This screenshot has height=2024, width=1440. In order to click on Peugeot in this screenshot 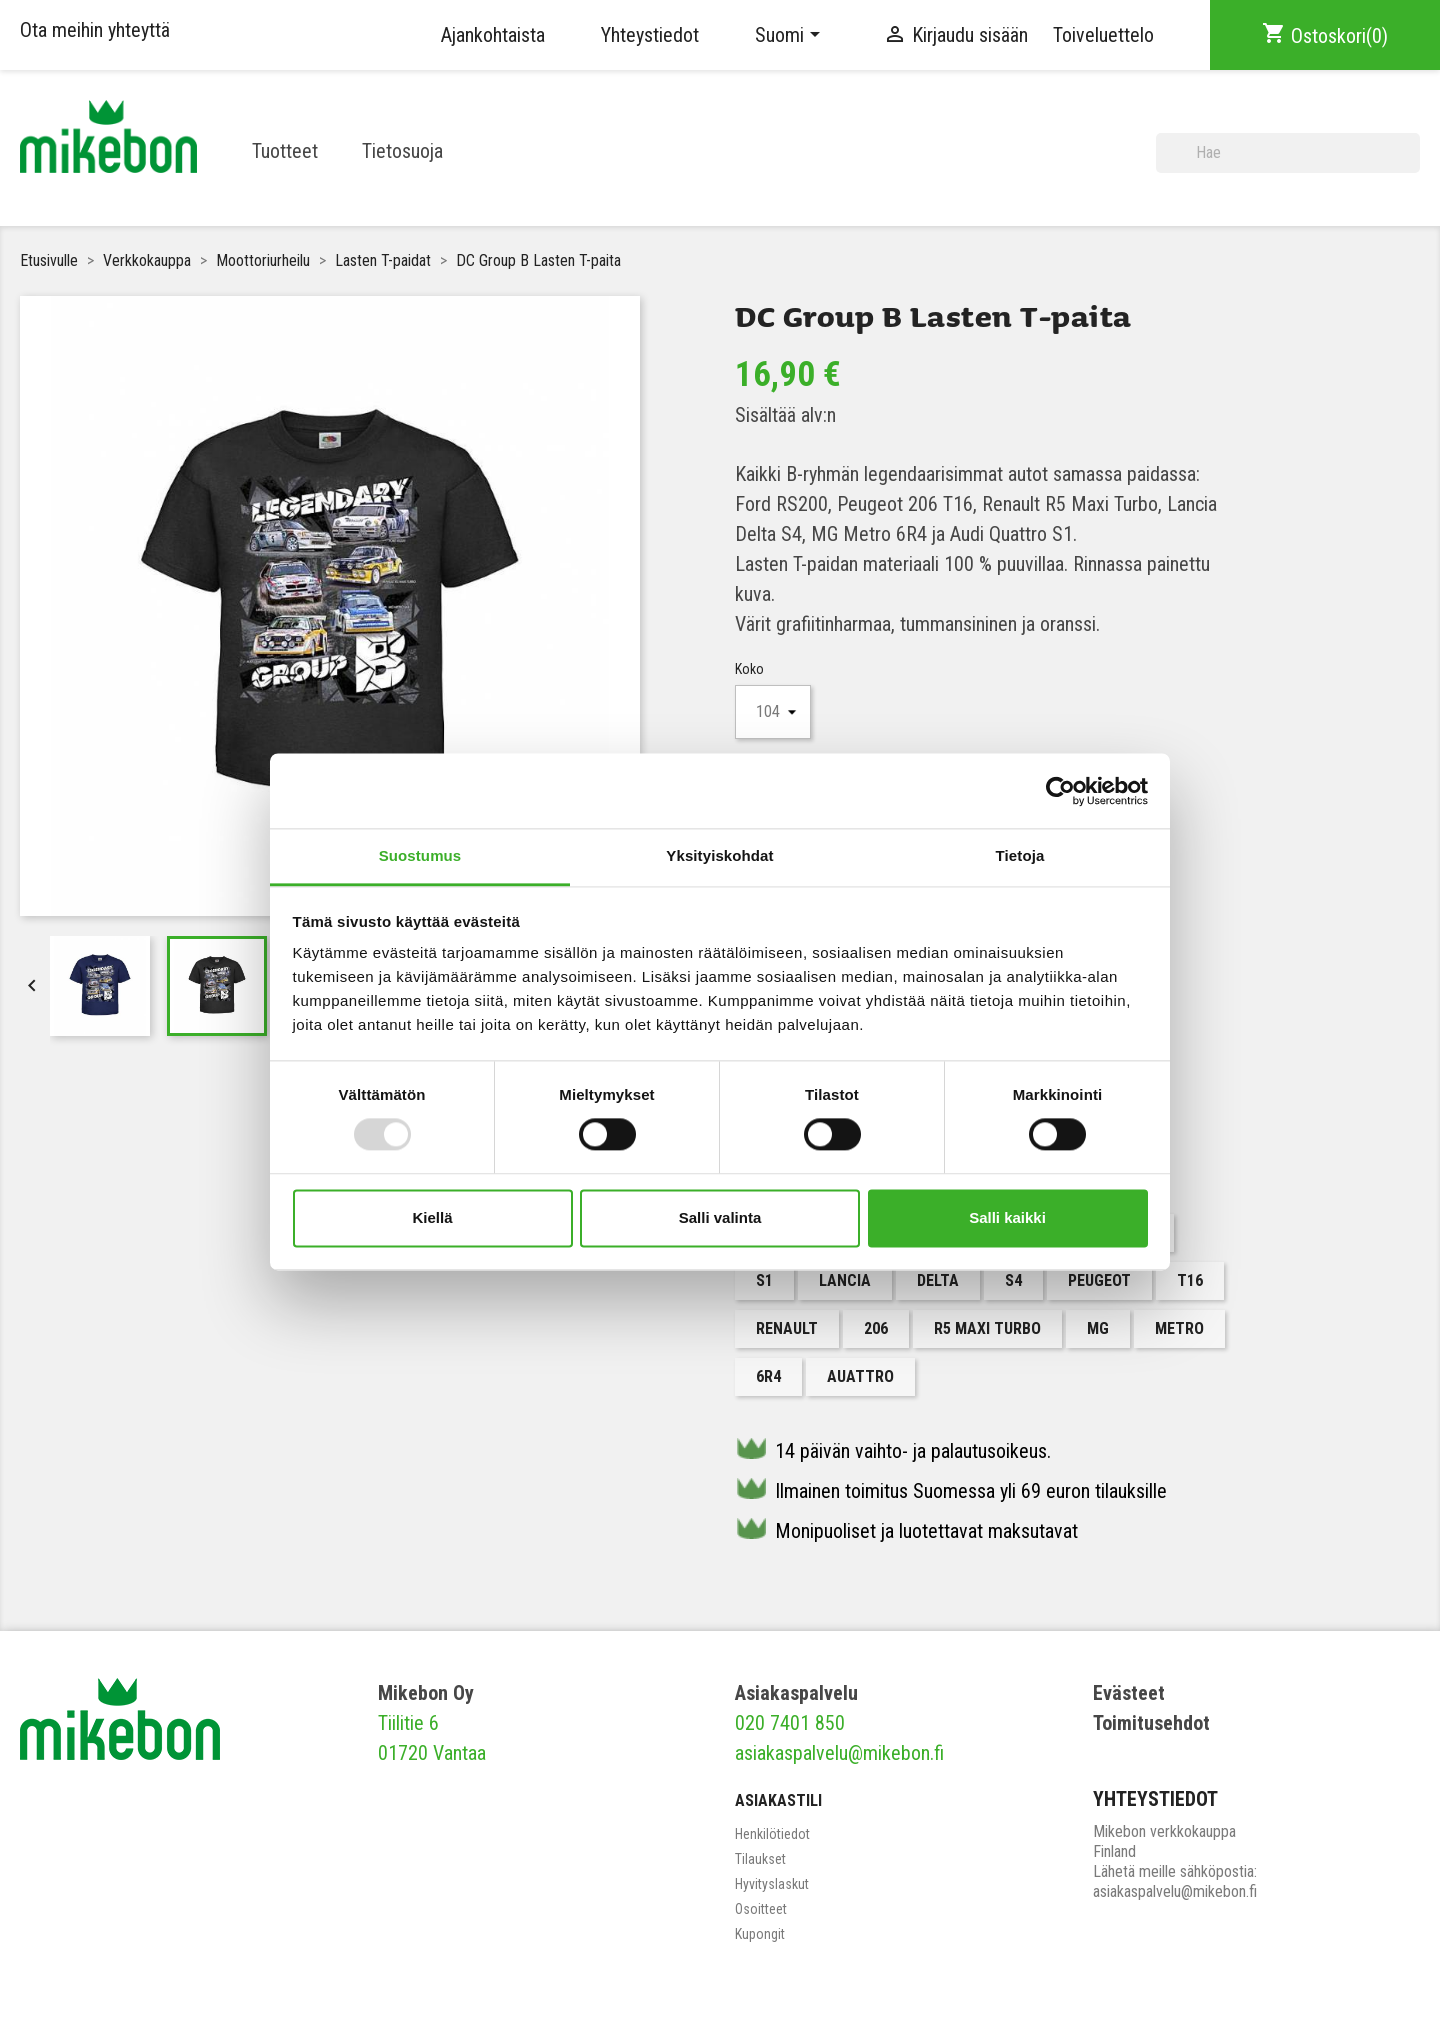, I will do `click(1099, 1280)`.